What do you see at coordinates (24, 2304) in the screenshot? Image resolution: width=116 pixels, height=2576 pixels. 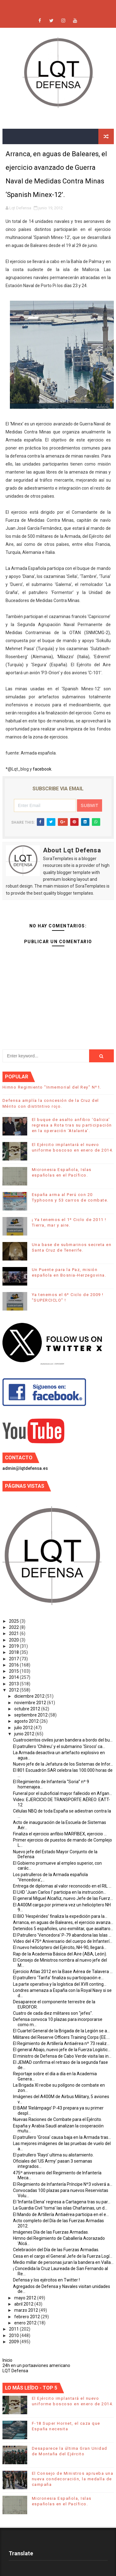 I see `abril 2012` at bounding box center [24, 2304].